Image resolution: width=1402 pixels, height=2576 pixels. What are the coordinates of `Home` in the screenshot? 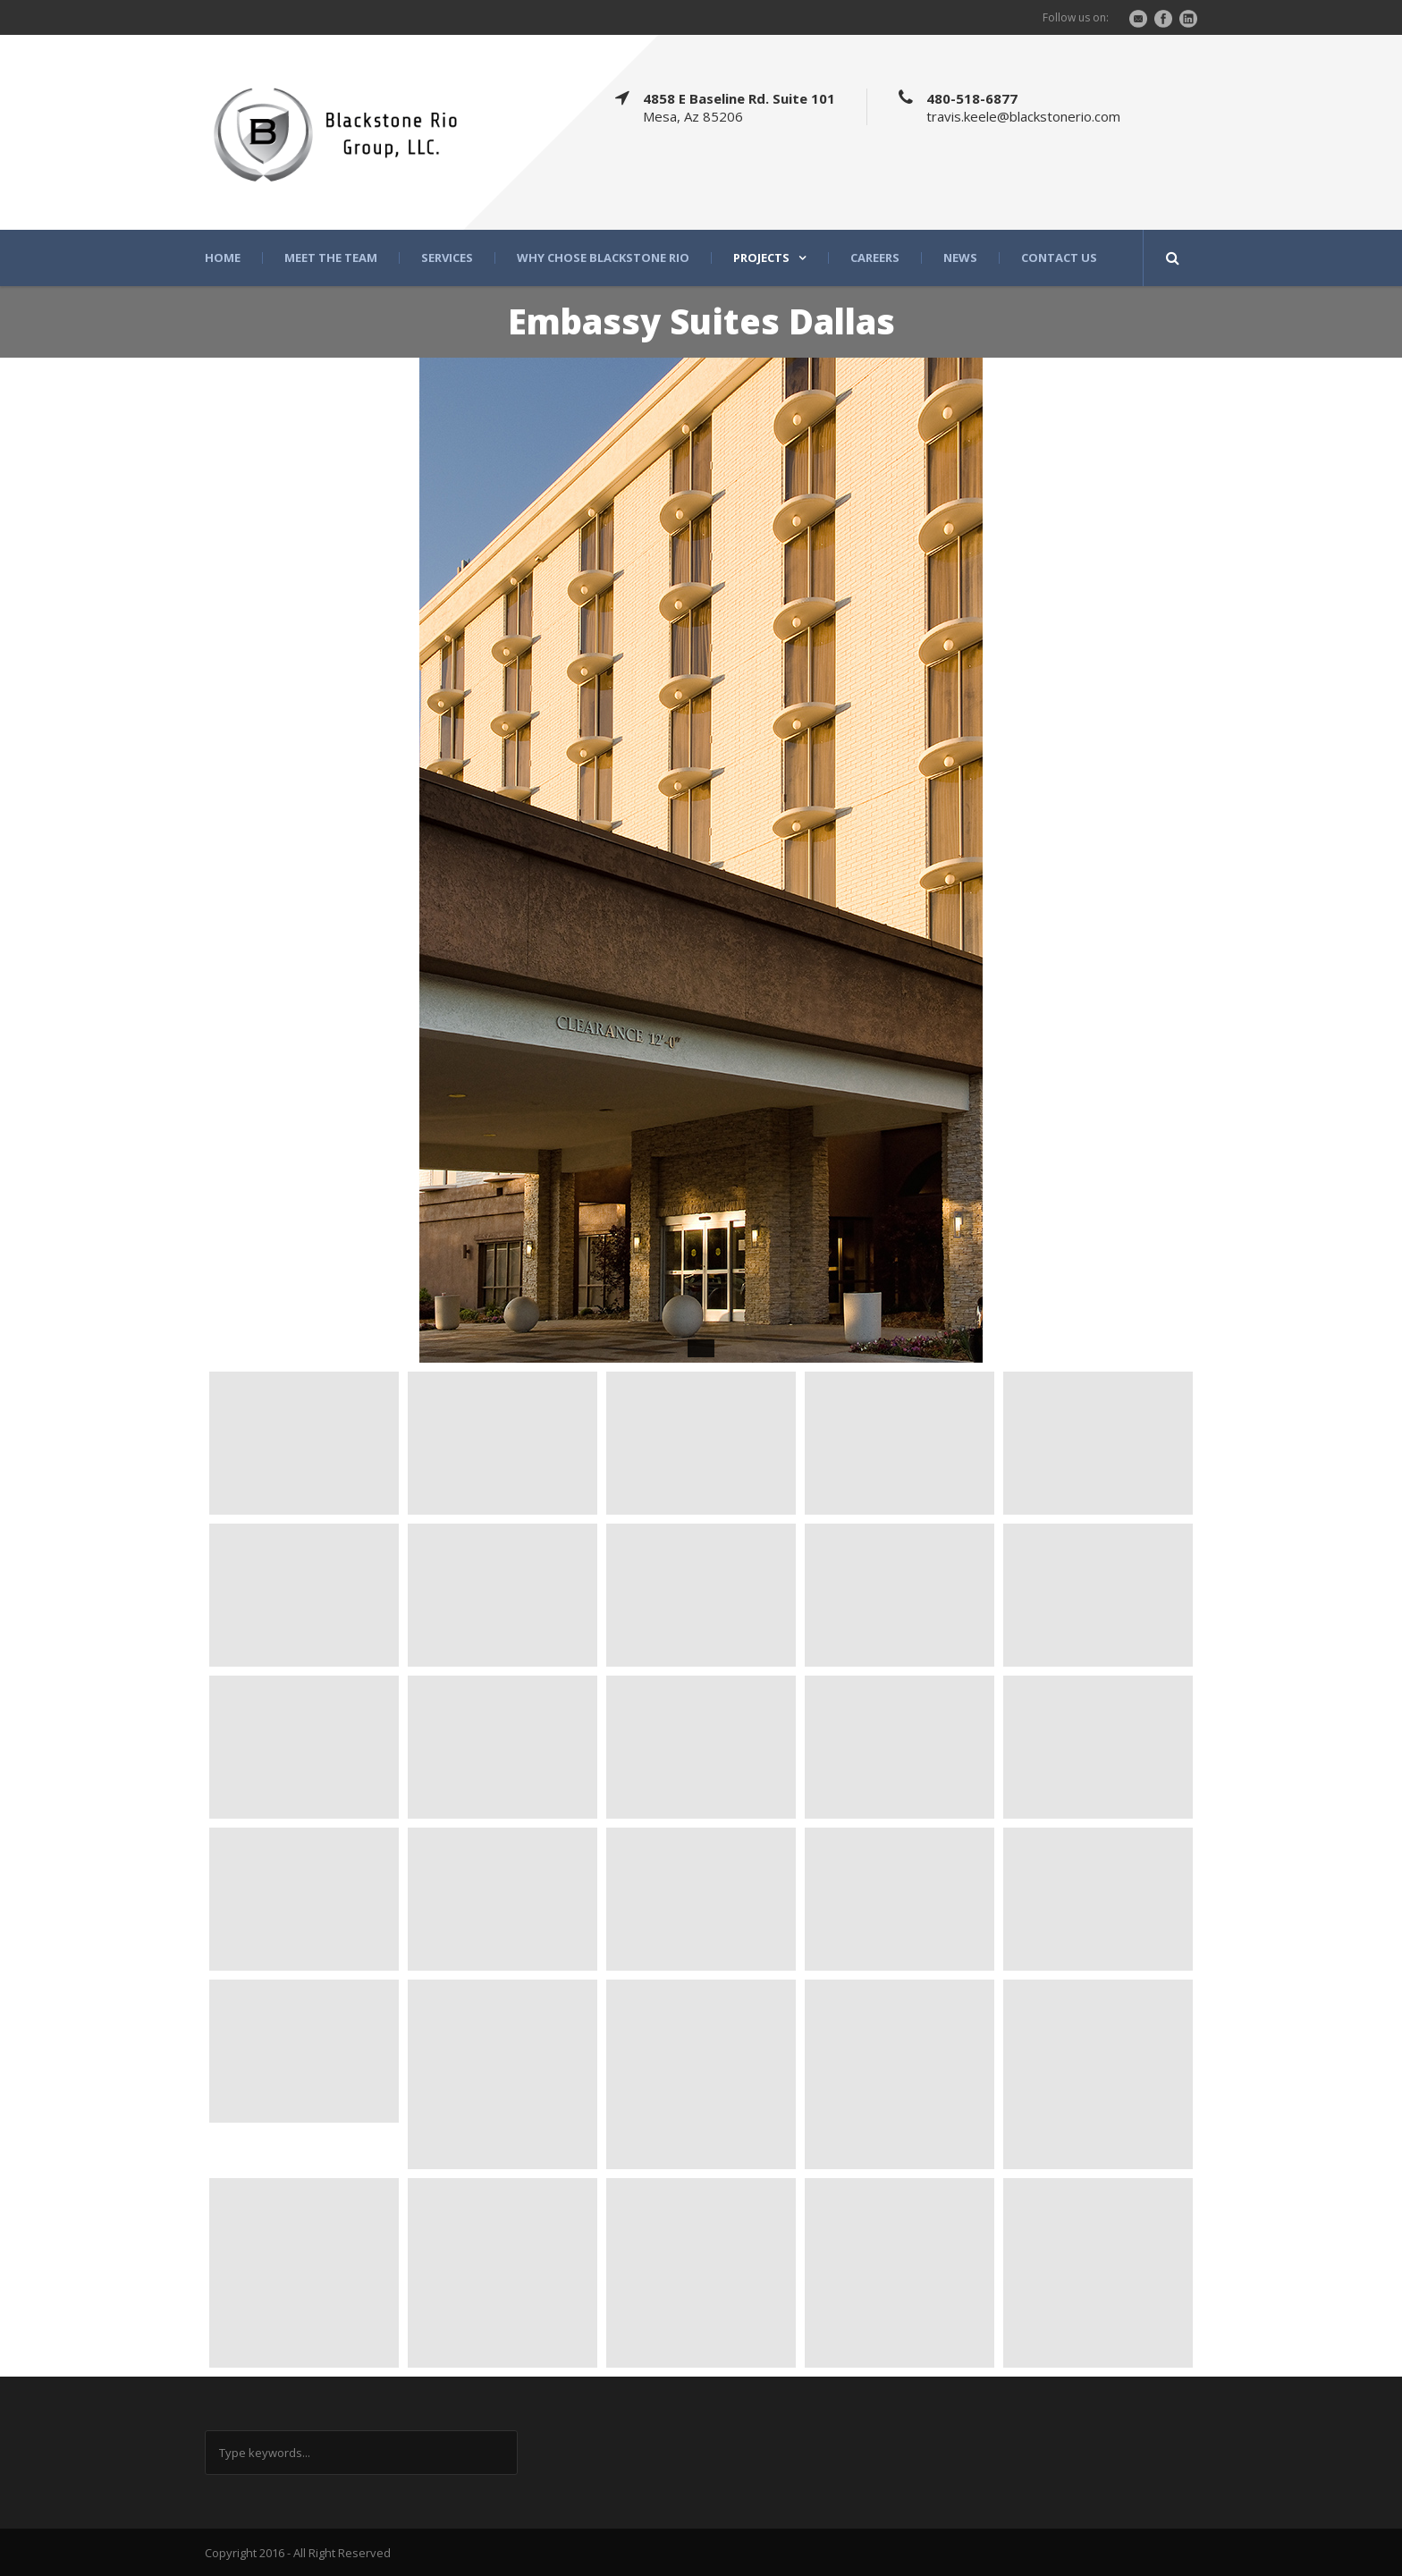 It's located at (223, 258).